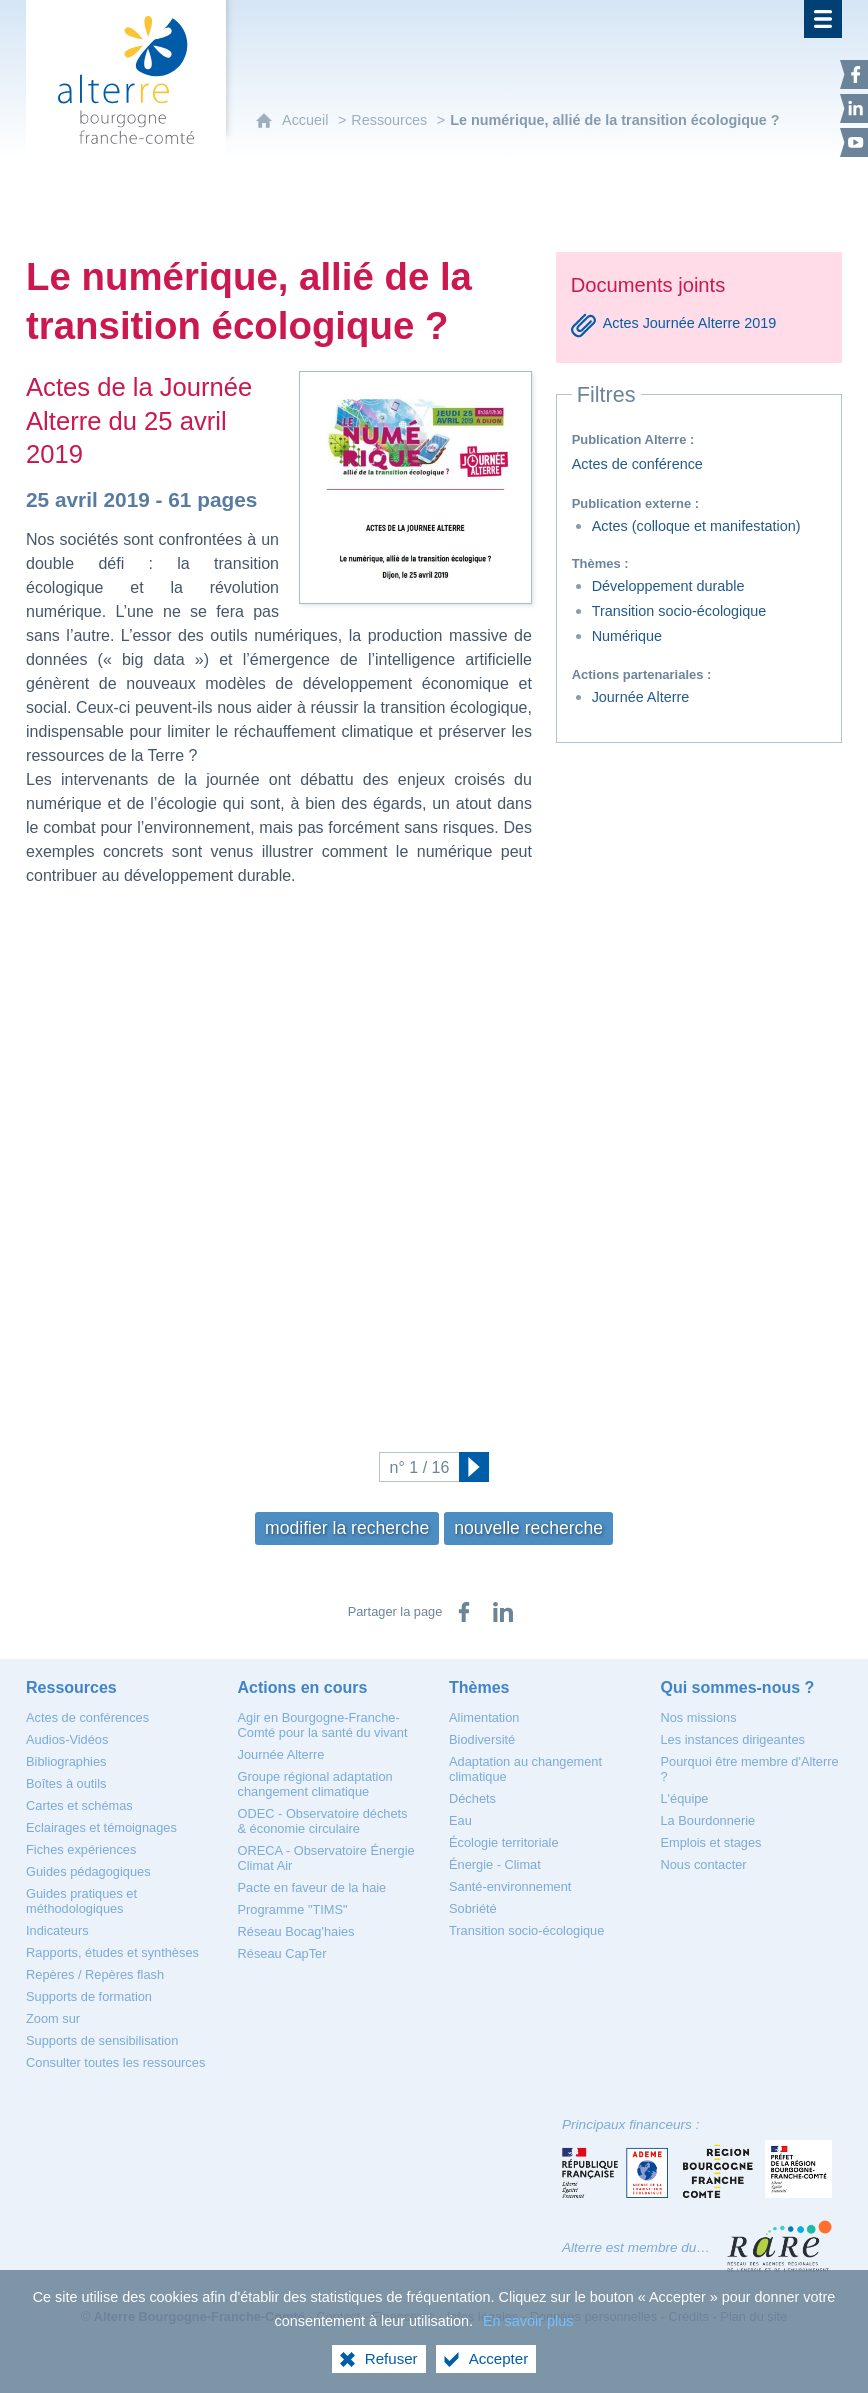 The height and width of the screenshot is (2393, 868). What do you see at coordinates (66, 1761) in the screenshot?
I see `[Bibliographies]` at bounding box center [66, 1761].